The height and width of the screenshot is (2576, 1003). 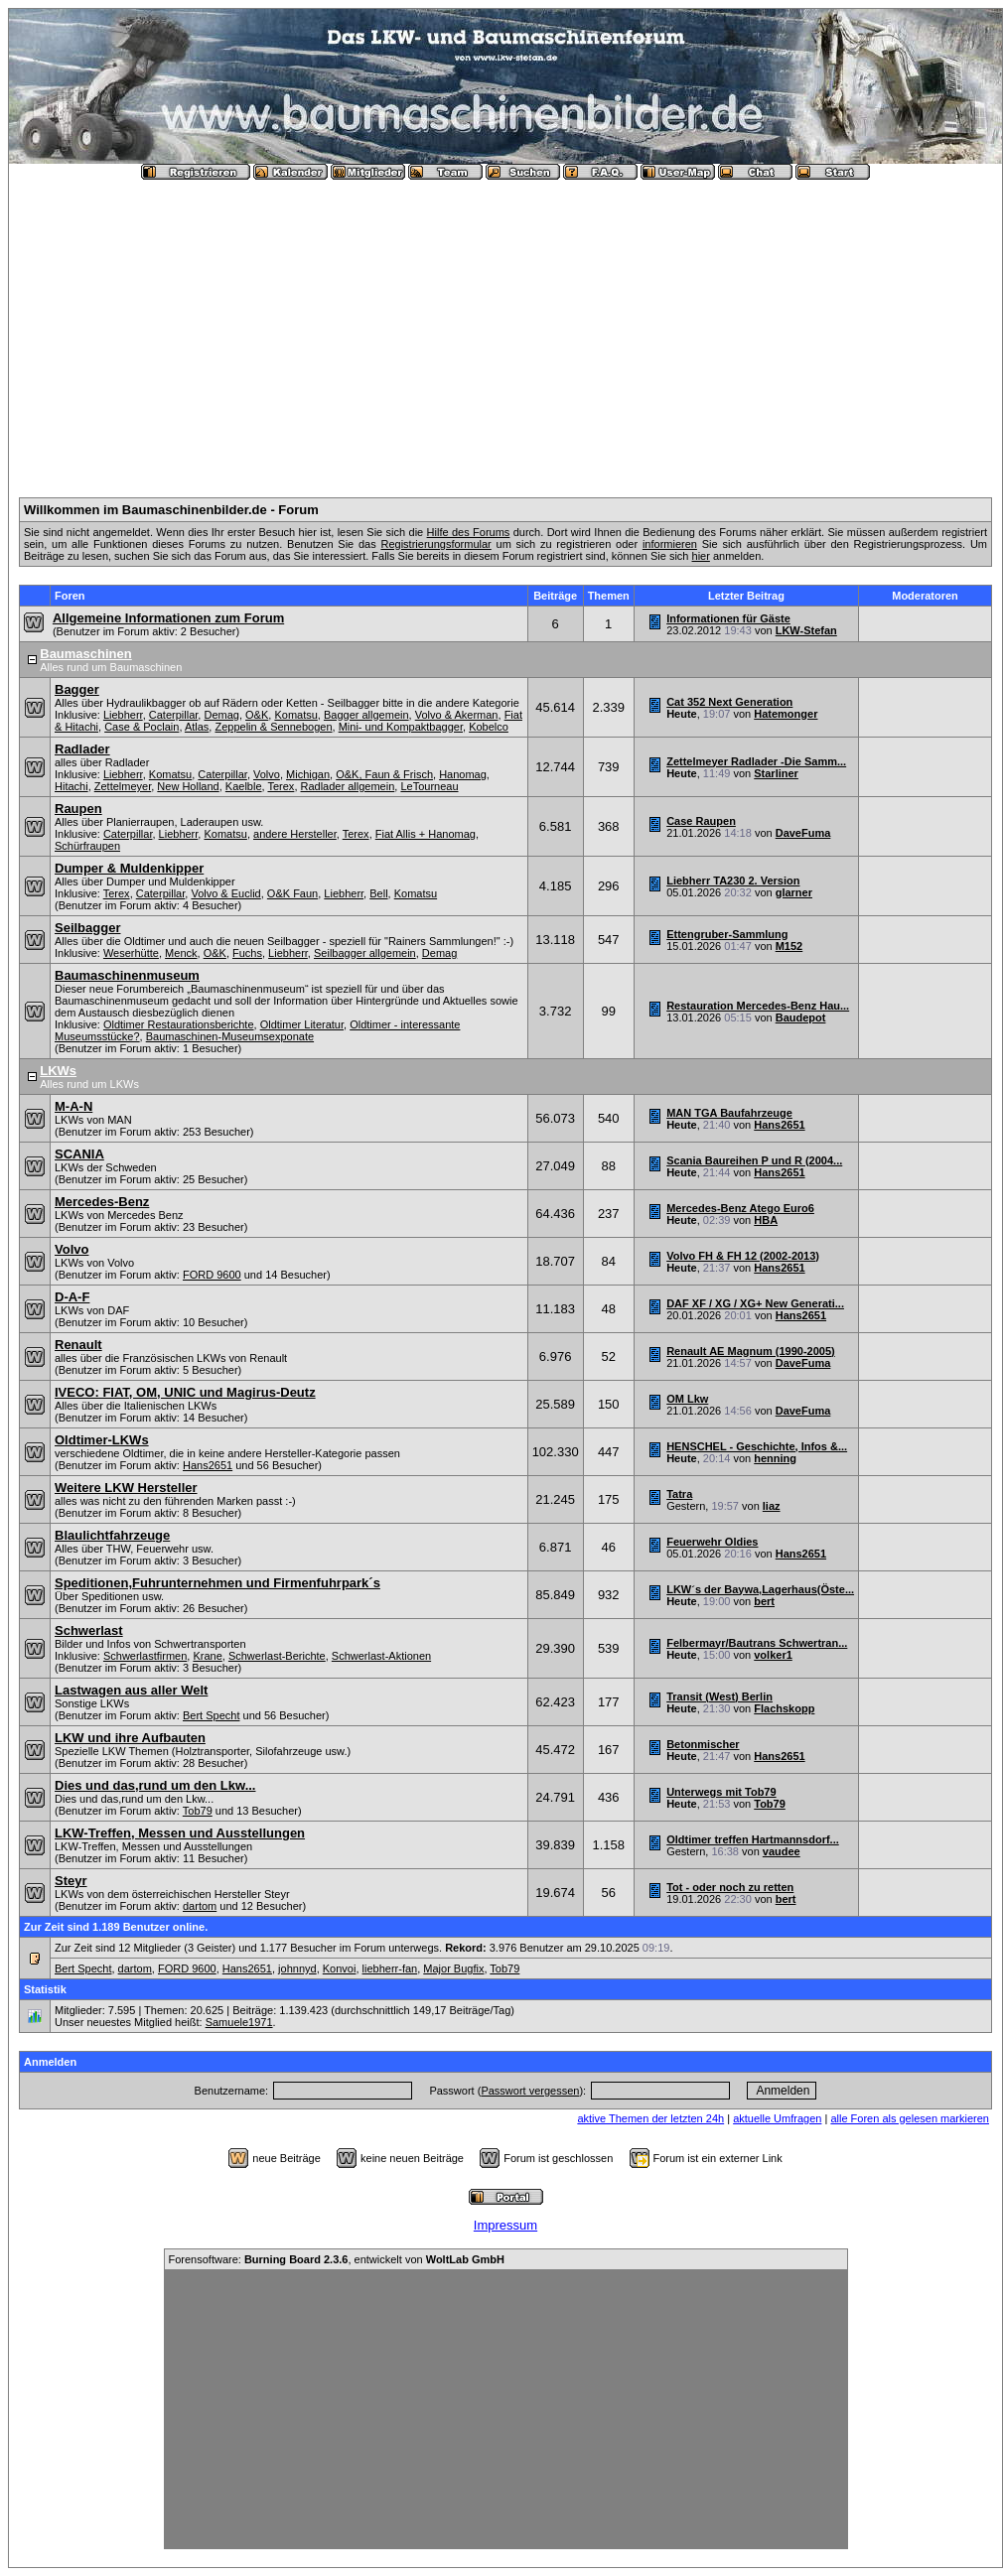 What do you see at coordinates (225, 893) in the screenshot?
I see `Volvo & Euclid` at bounding box center [225, 893].